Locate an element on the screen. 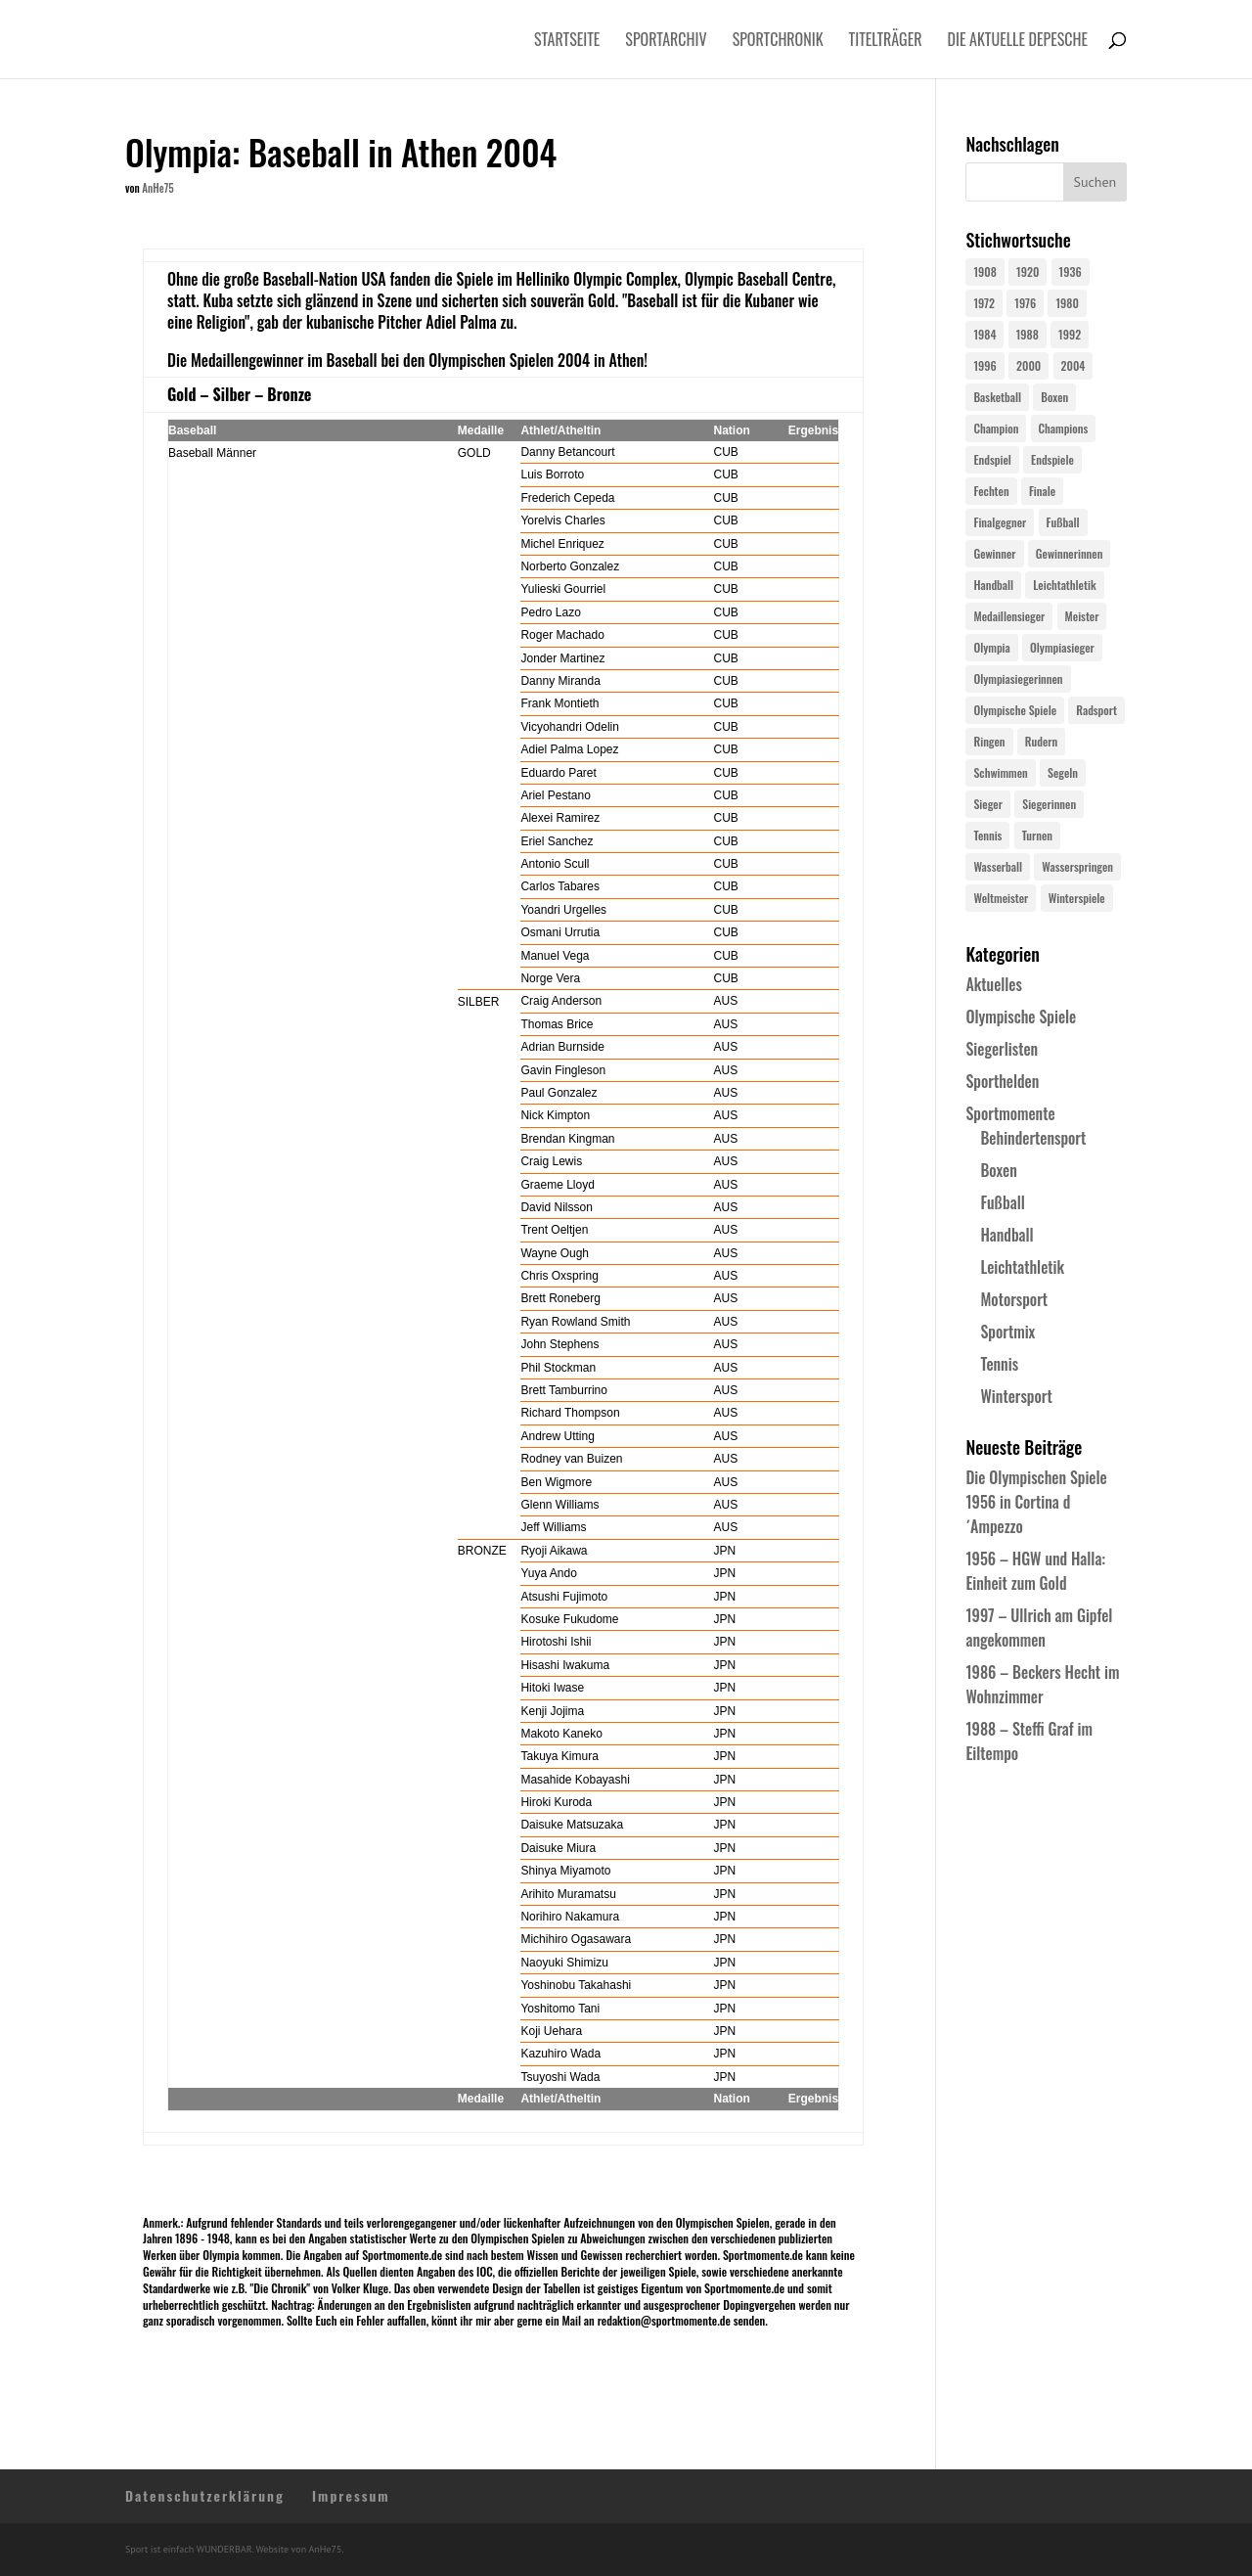 Image resolution: width=1252 pixels, height=2576 pixels. Motorsport is located at coordinates (1014, 1299).